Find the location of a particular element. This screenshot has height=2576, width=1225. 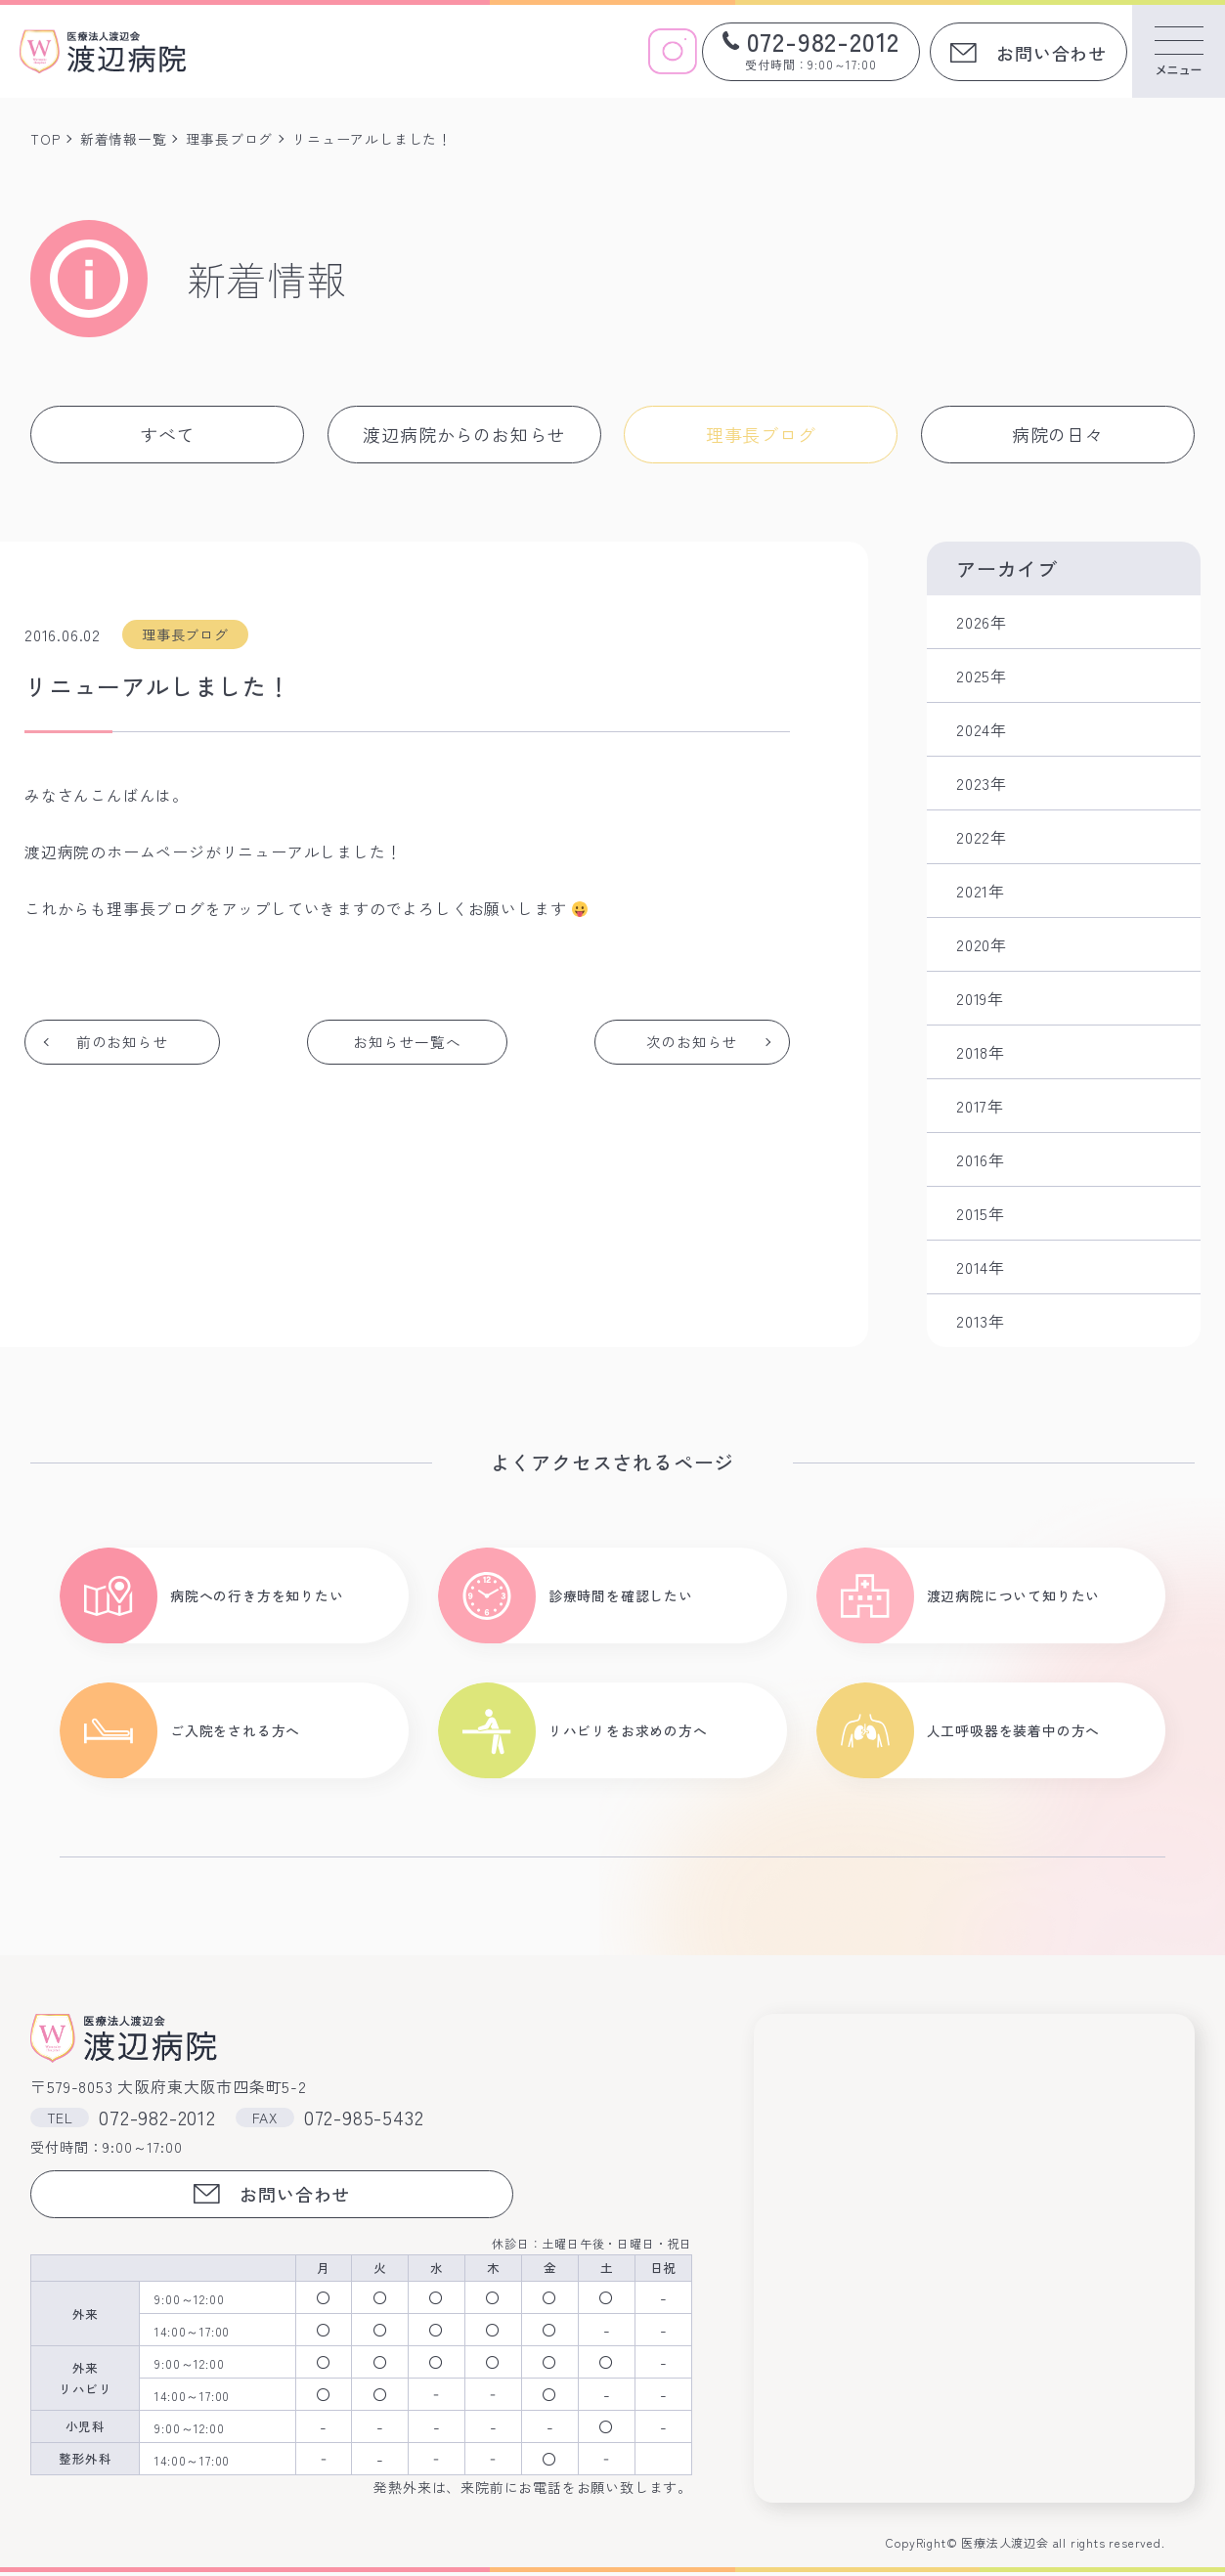

2015年 is located at coordinates (980, 1213).